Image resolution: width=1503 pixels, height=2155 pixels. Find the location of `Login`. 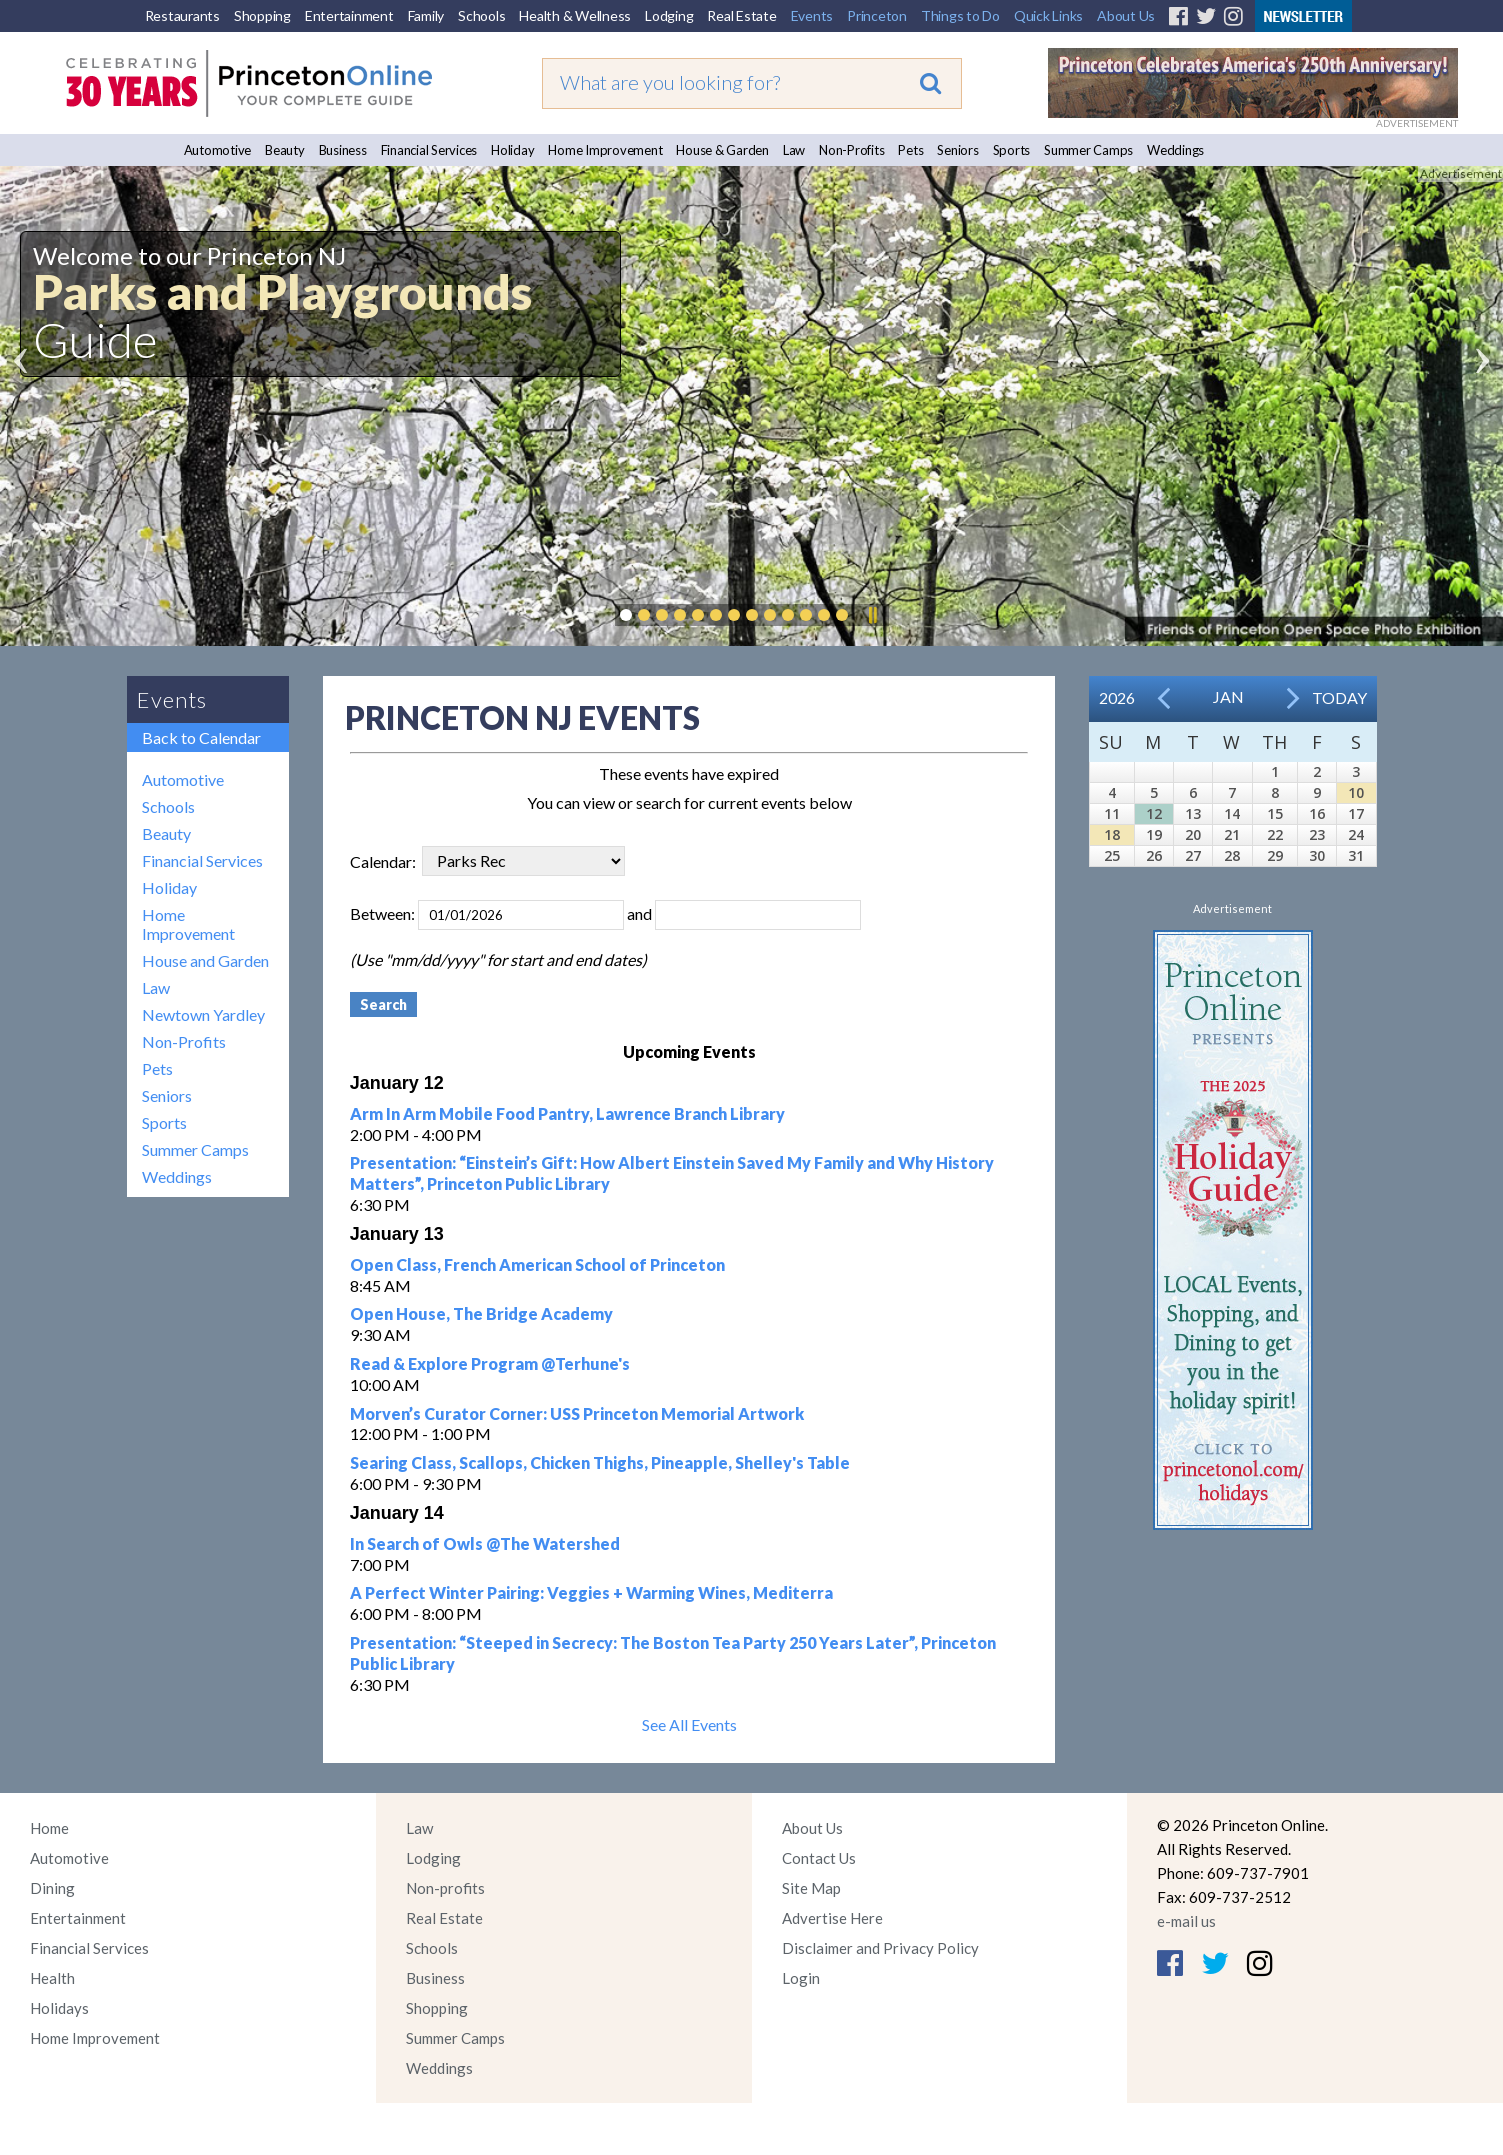

Login is located at coordinates (801, 1978).